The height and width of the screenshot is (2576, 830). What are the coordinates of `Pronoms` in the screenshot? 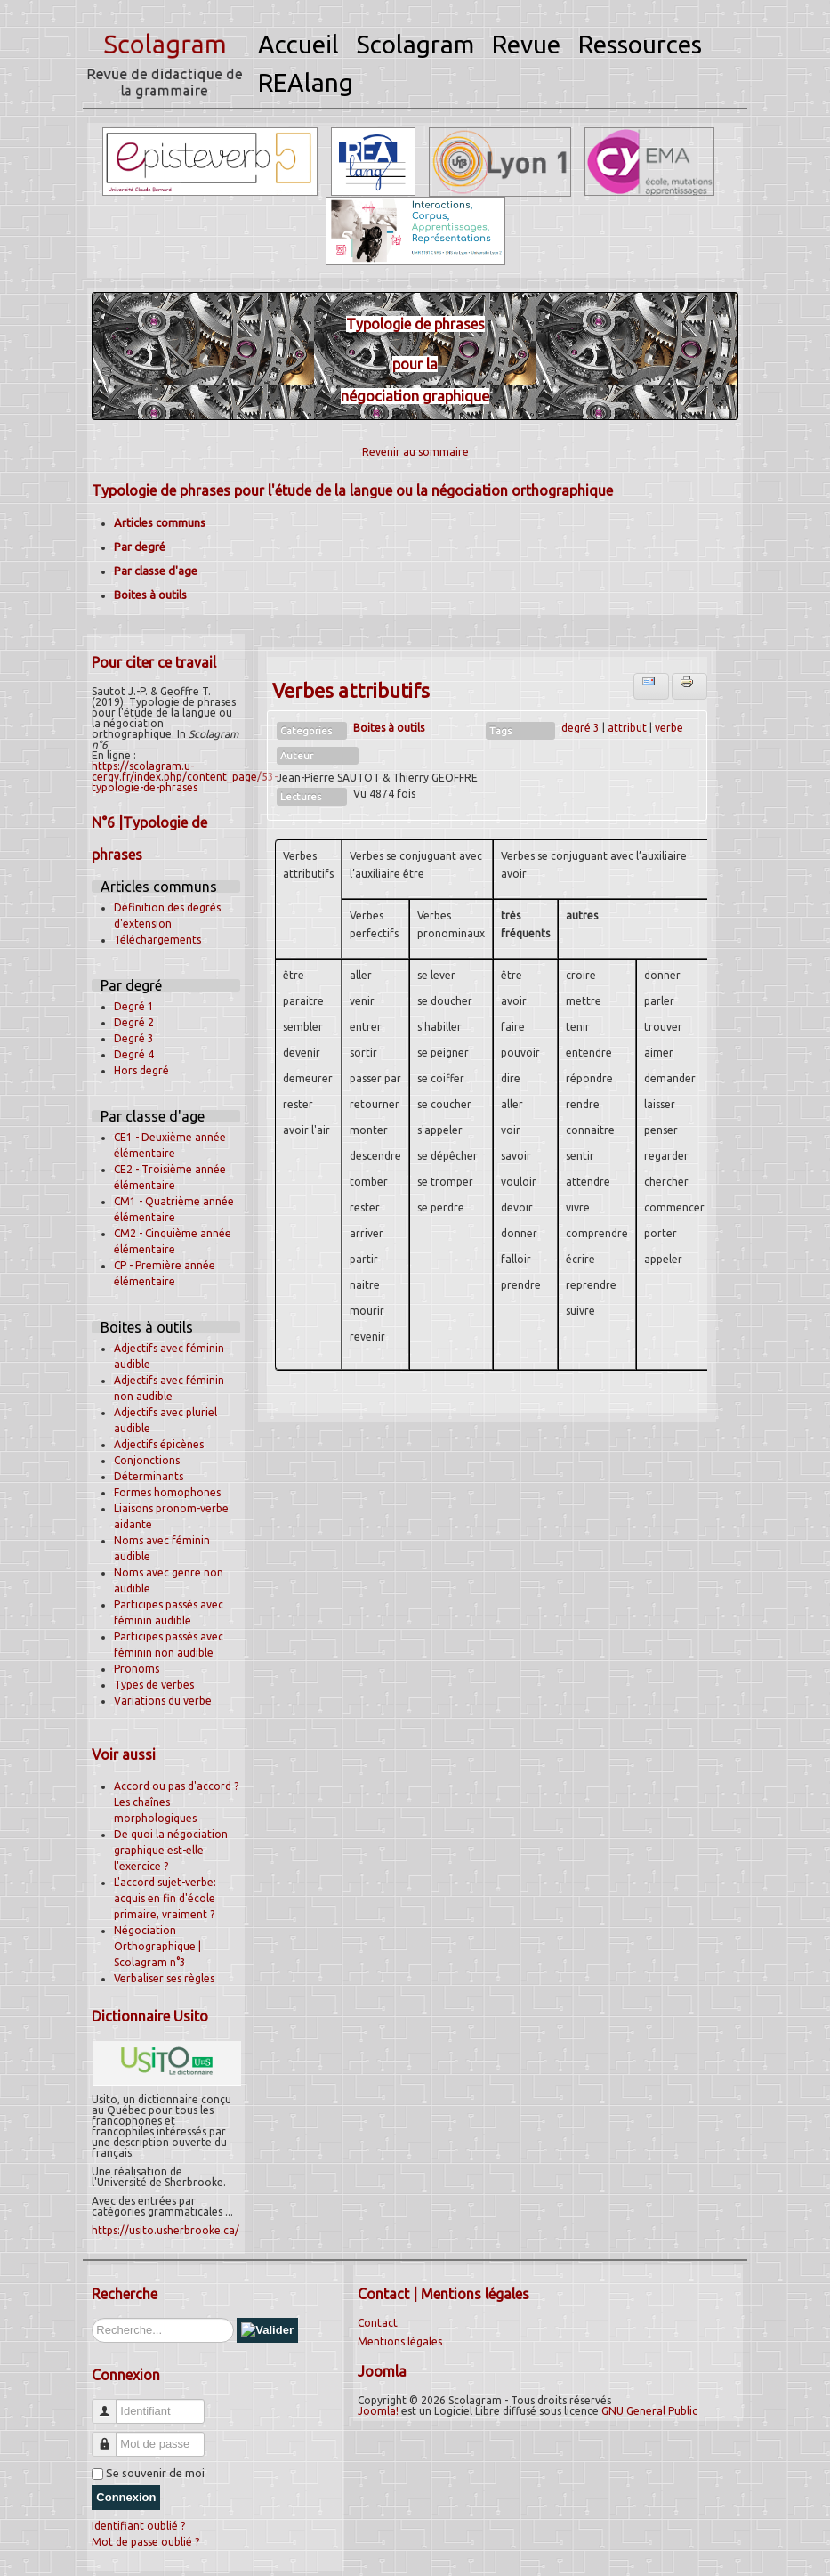 It's located at (136, 1668).